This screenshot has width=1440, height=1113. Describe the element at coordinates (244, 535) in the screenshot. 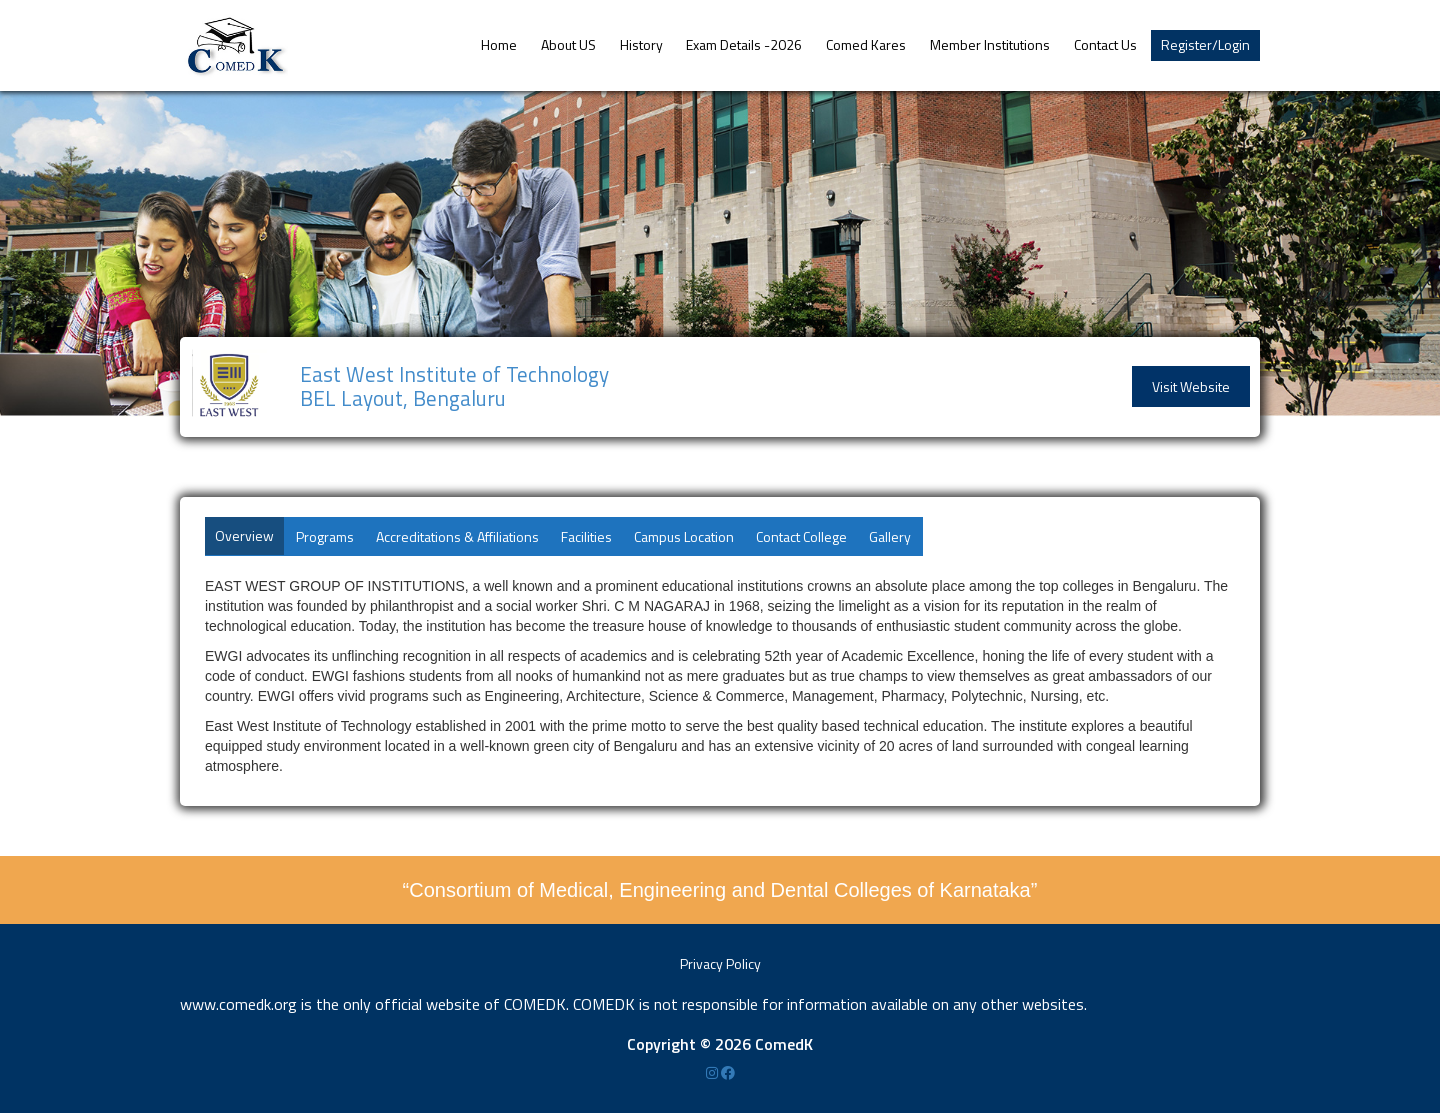

I see `Overview` at that location.